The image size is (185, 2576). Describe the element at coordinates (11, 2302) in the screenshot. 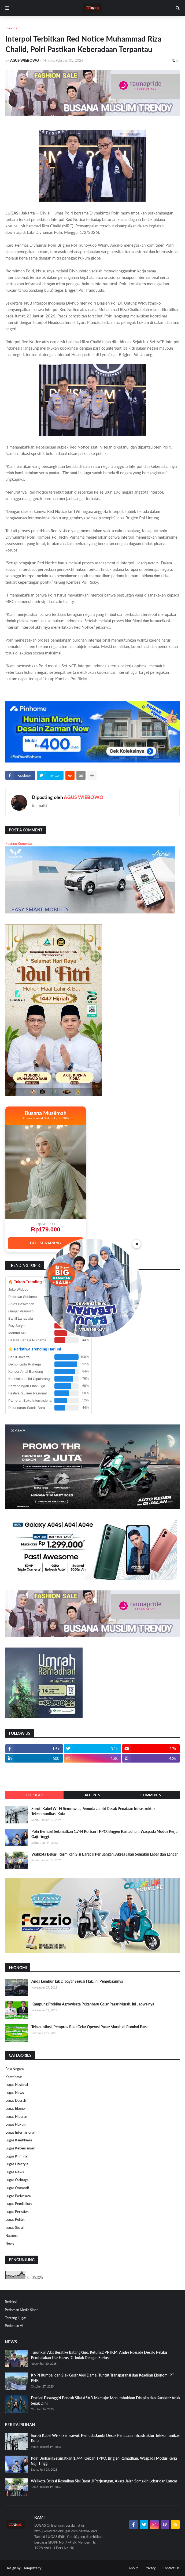

I see `Redaksi` at that location.